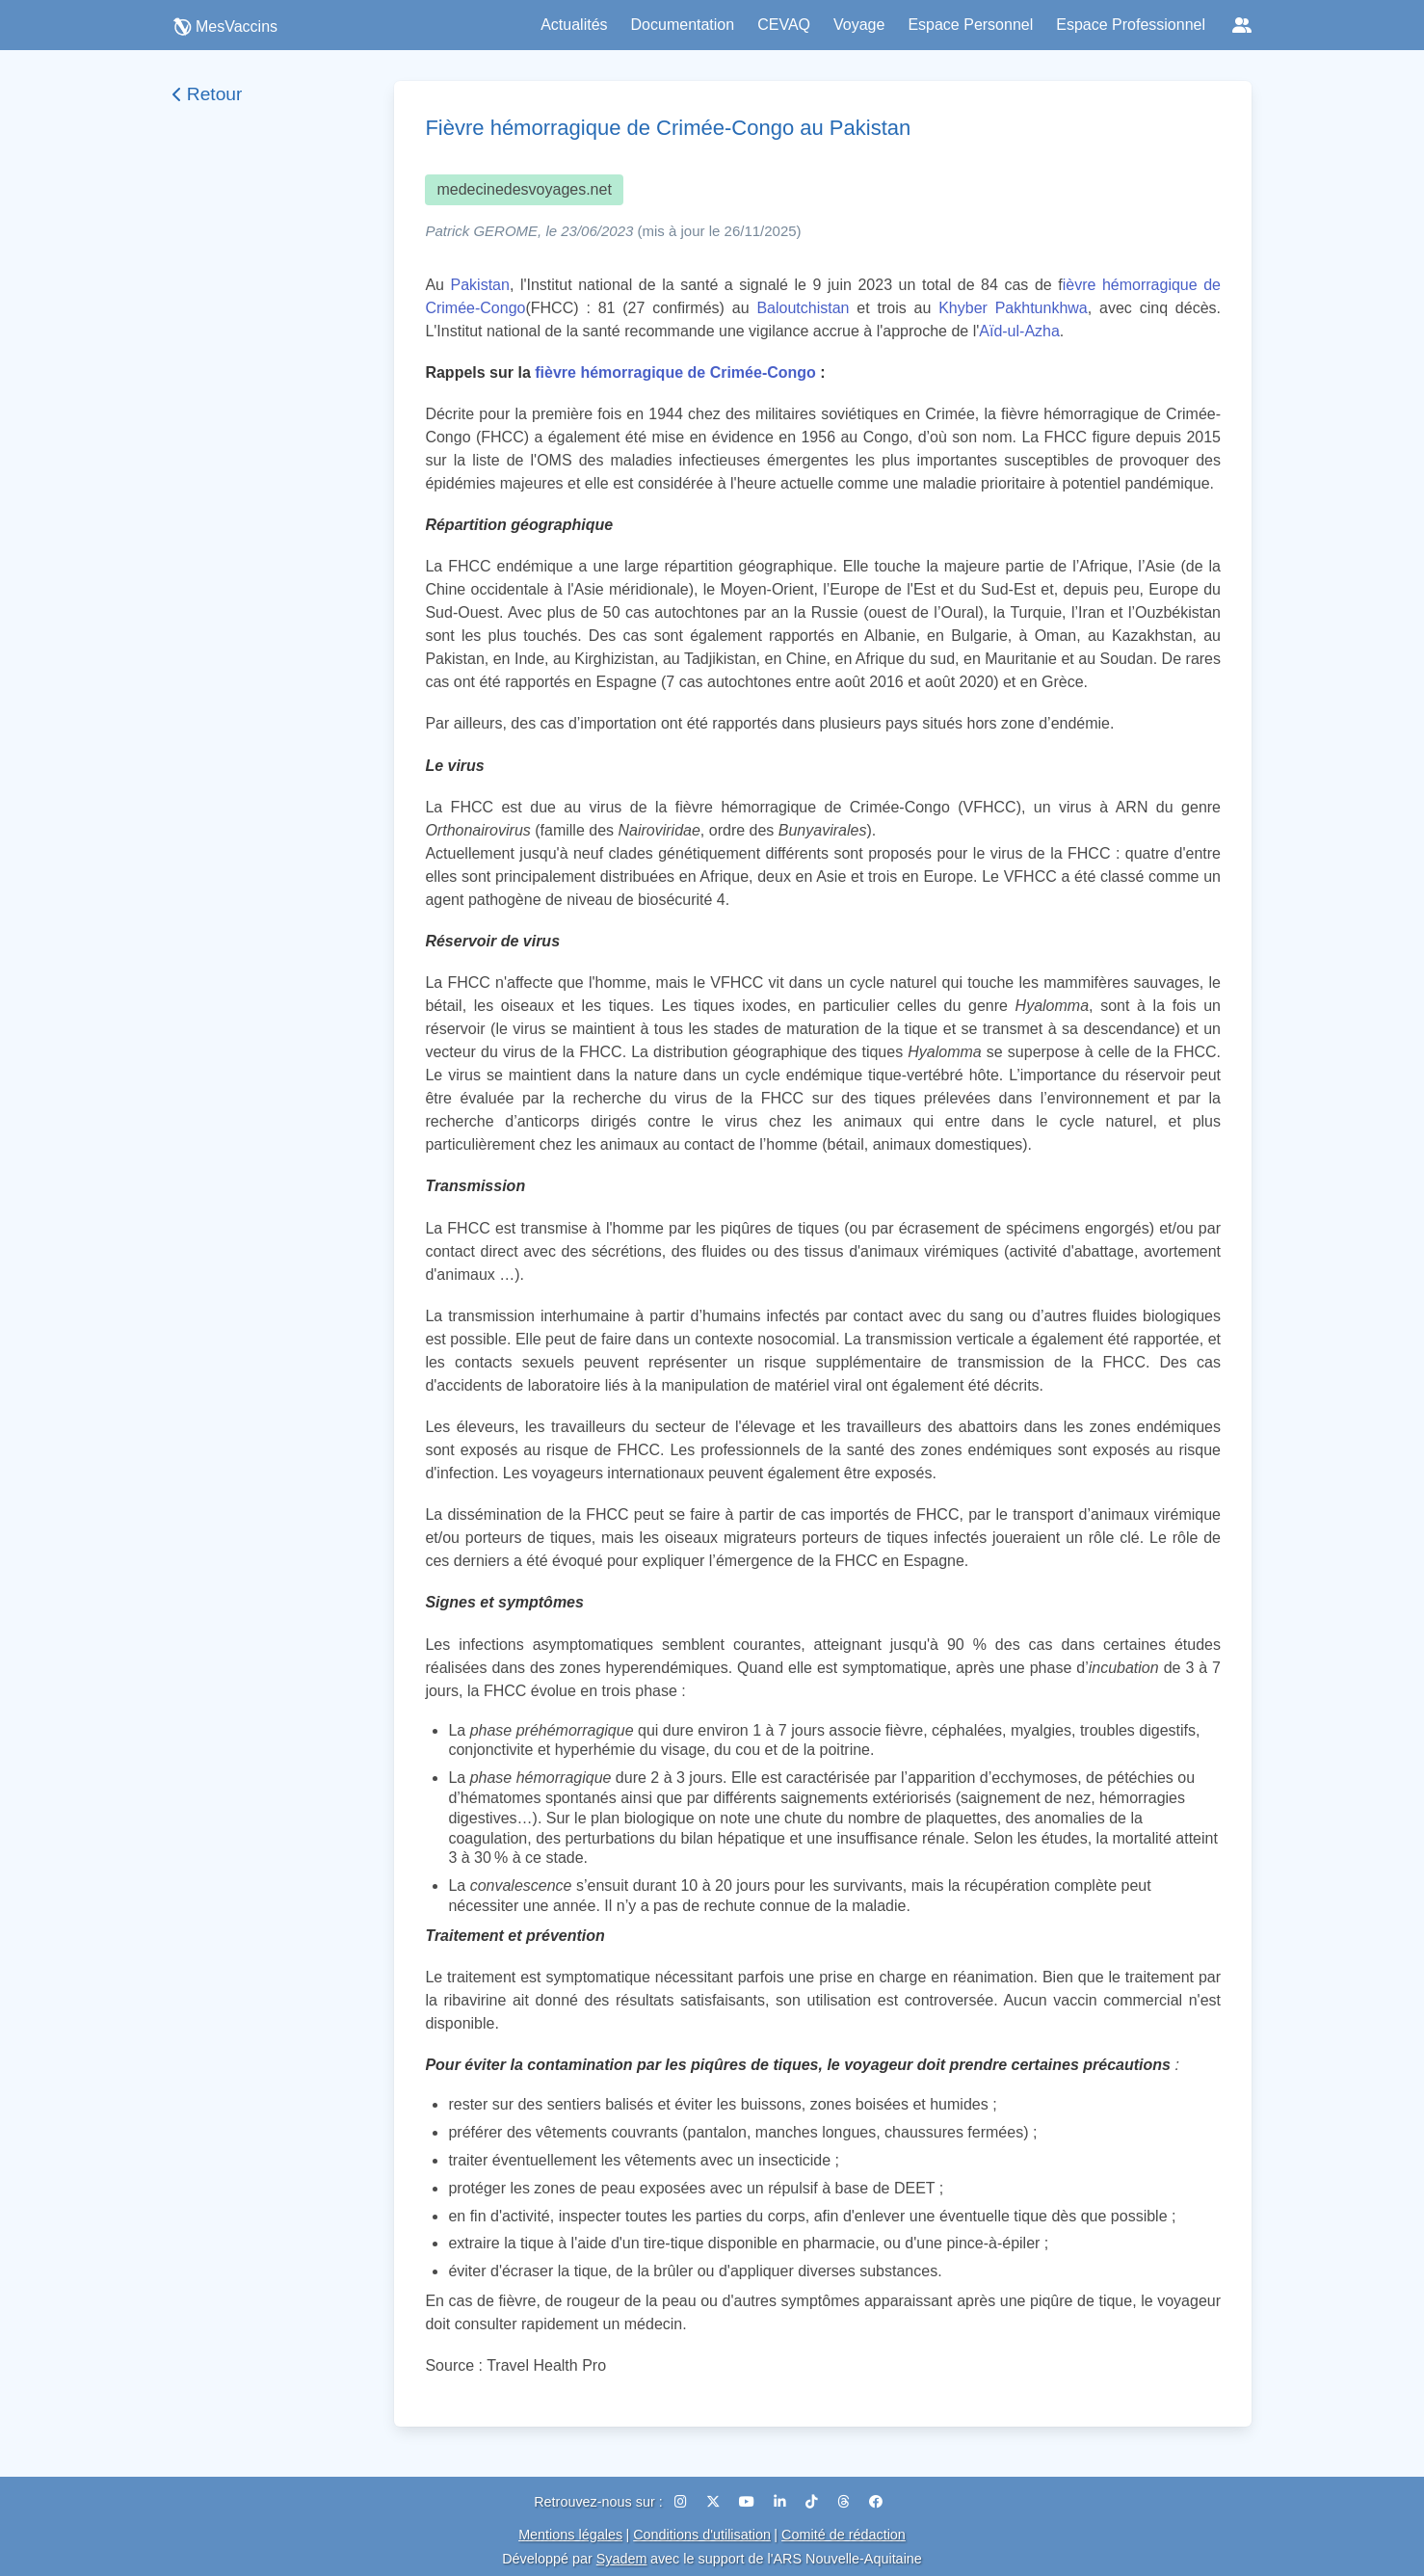 The image size is (1424, 2576). What do you see at coordinates (1019, 331) in the screenshot?
I see `Aïd-ul-Azha` at bounding box center [1019, 331].